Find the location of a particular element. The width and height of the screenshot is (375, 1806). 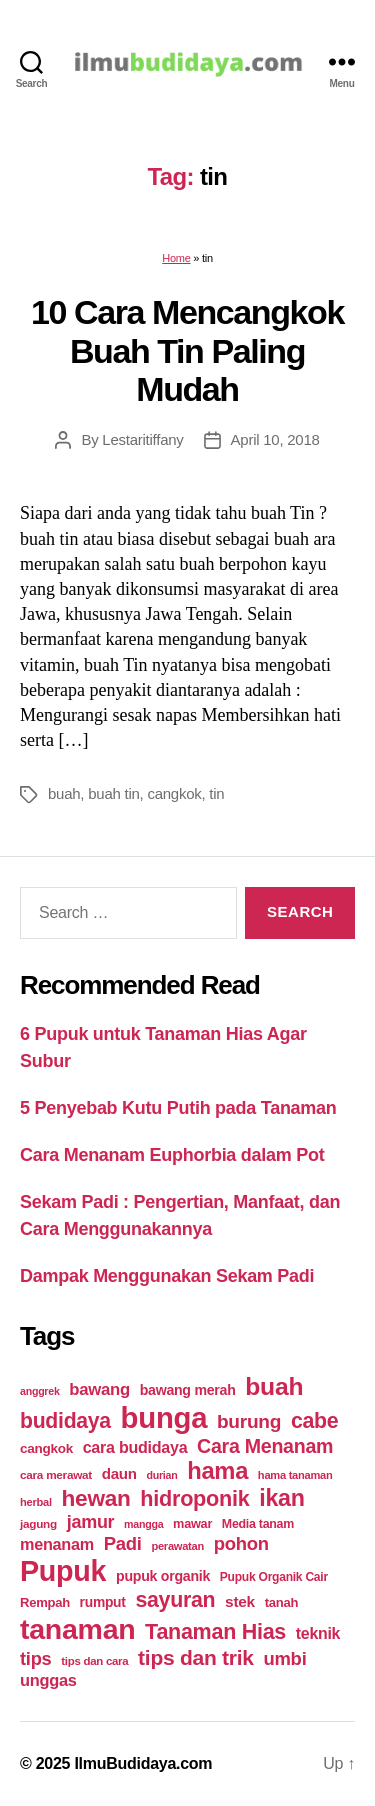

ikan [ikan (103 items)] is located at coordinates (281, 1498).